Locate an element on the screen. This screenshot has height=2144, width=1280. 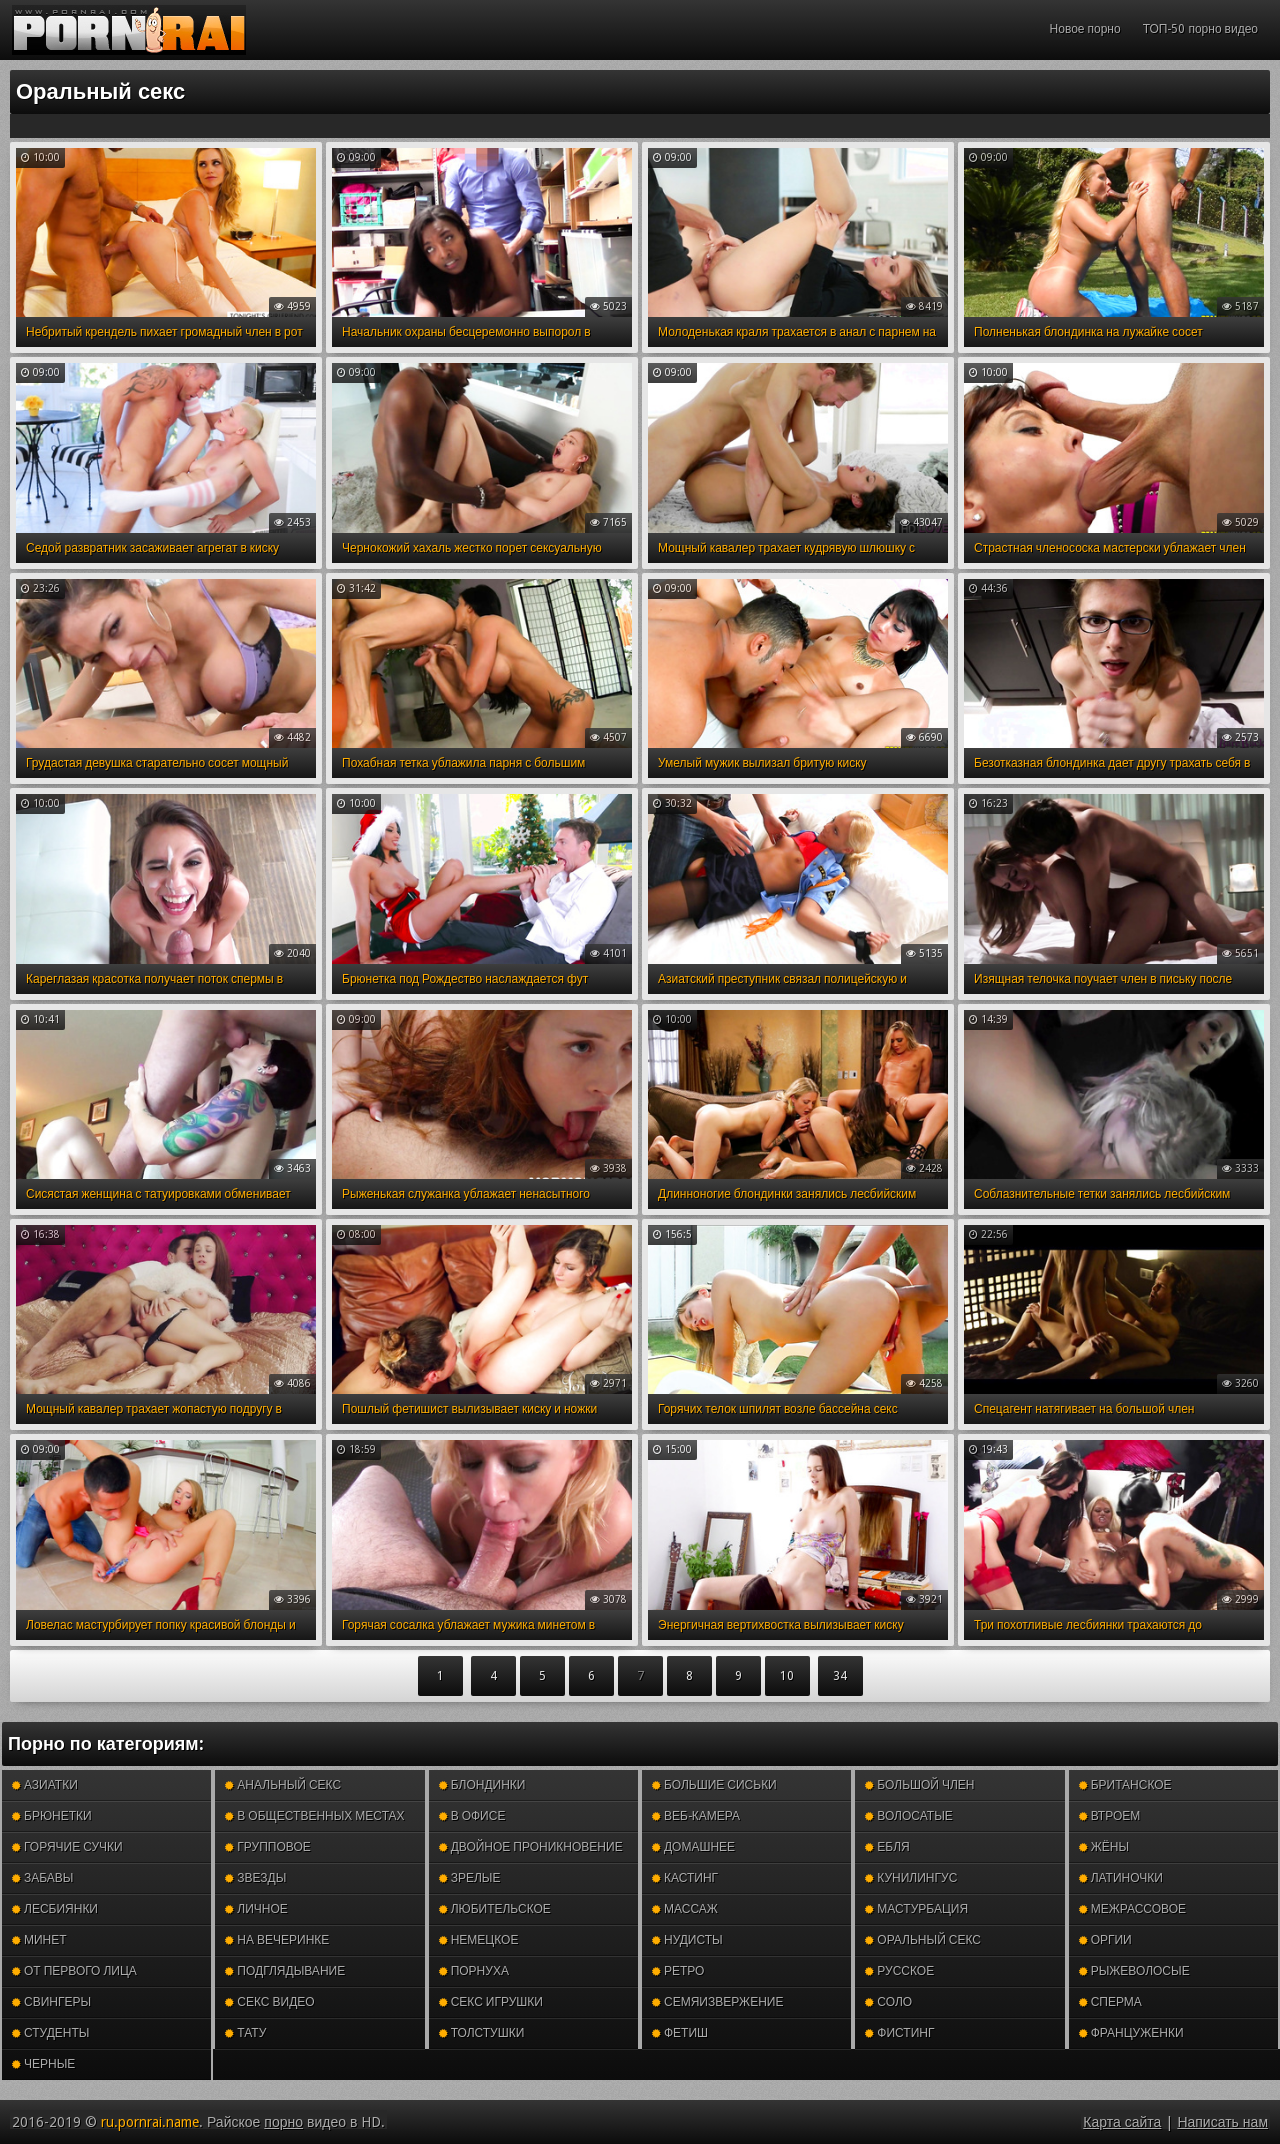
Забавы is located at coordinates (43, 1878).